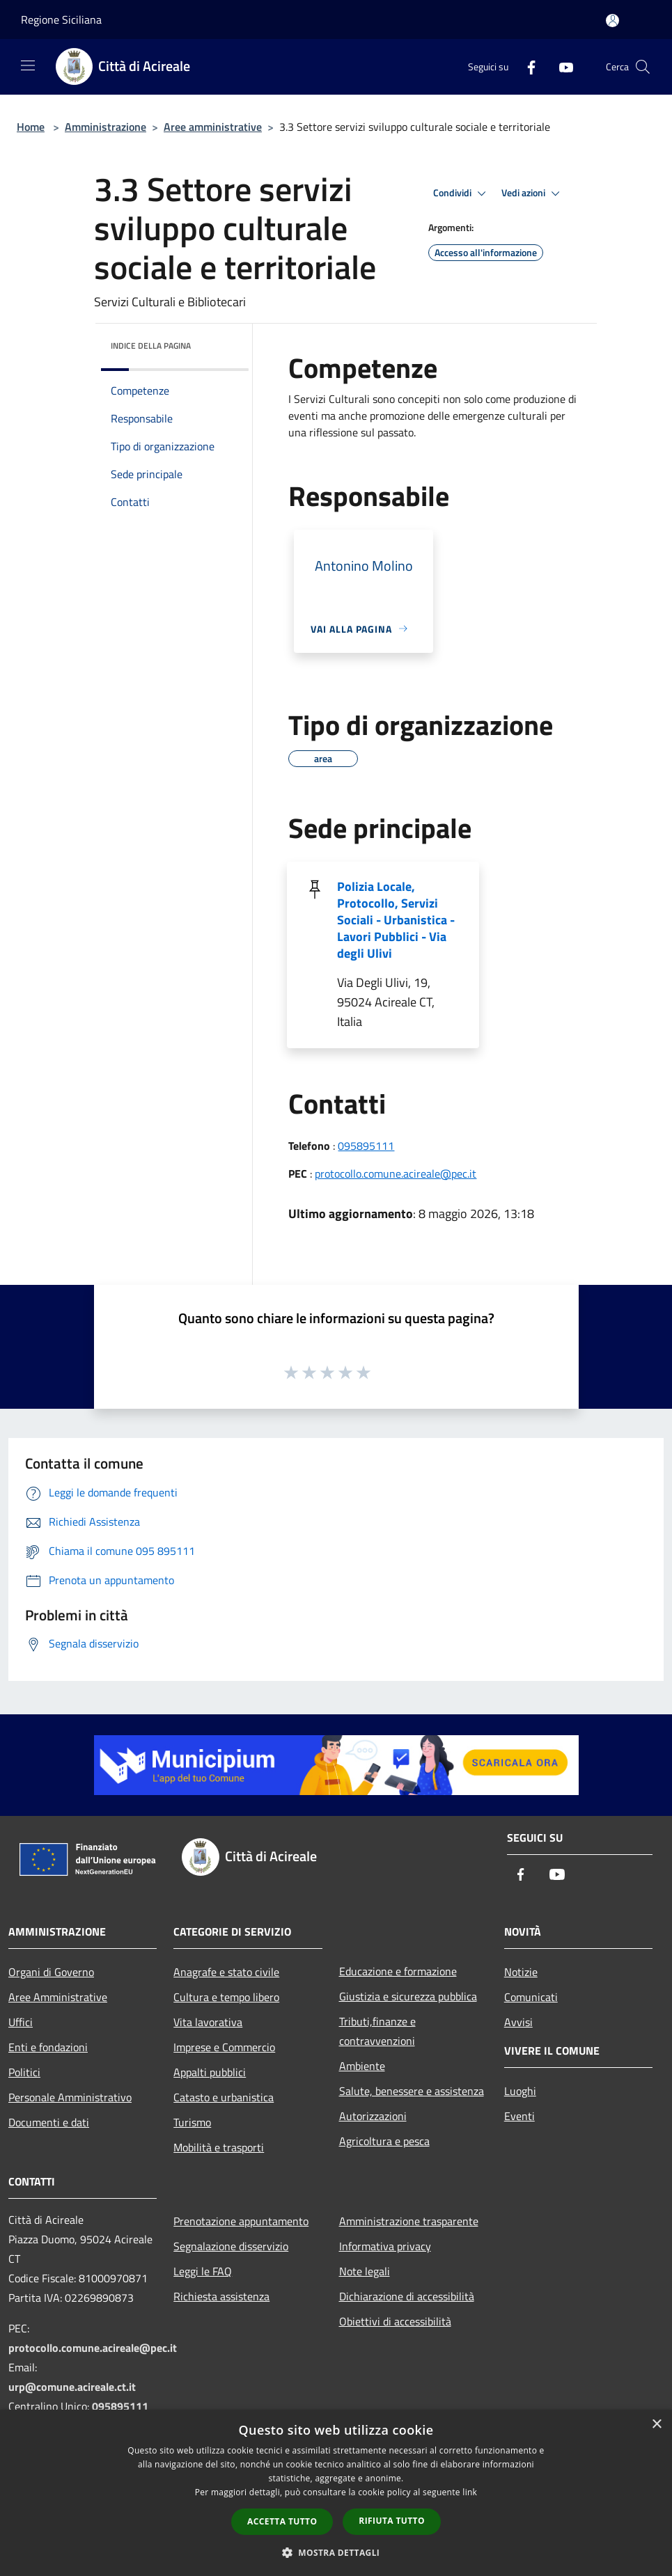 The width and height of the screenshot is (672, 2576). What do you see at coordinates (406, 2296) in the screenshot?
I see `Dichiarazione di accessibilità` at bounding box center [406, 2296].